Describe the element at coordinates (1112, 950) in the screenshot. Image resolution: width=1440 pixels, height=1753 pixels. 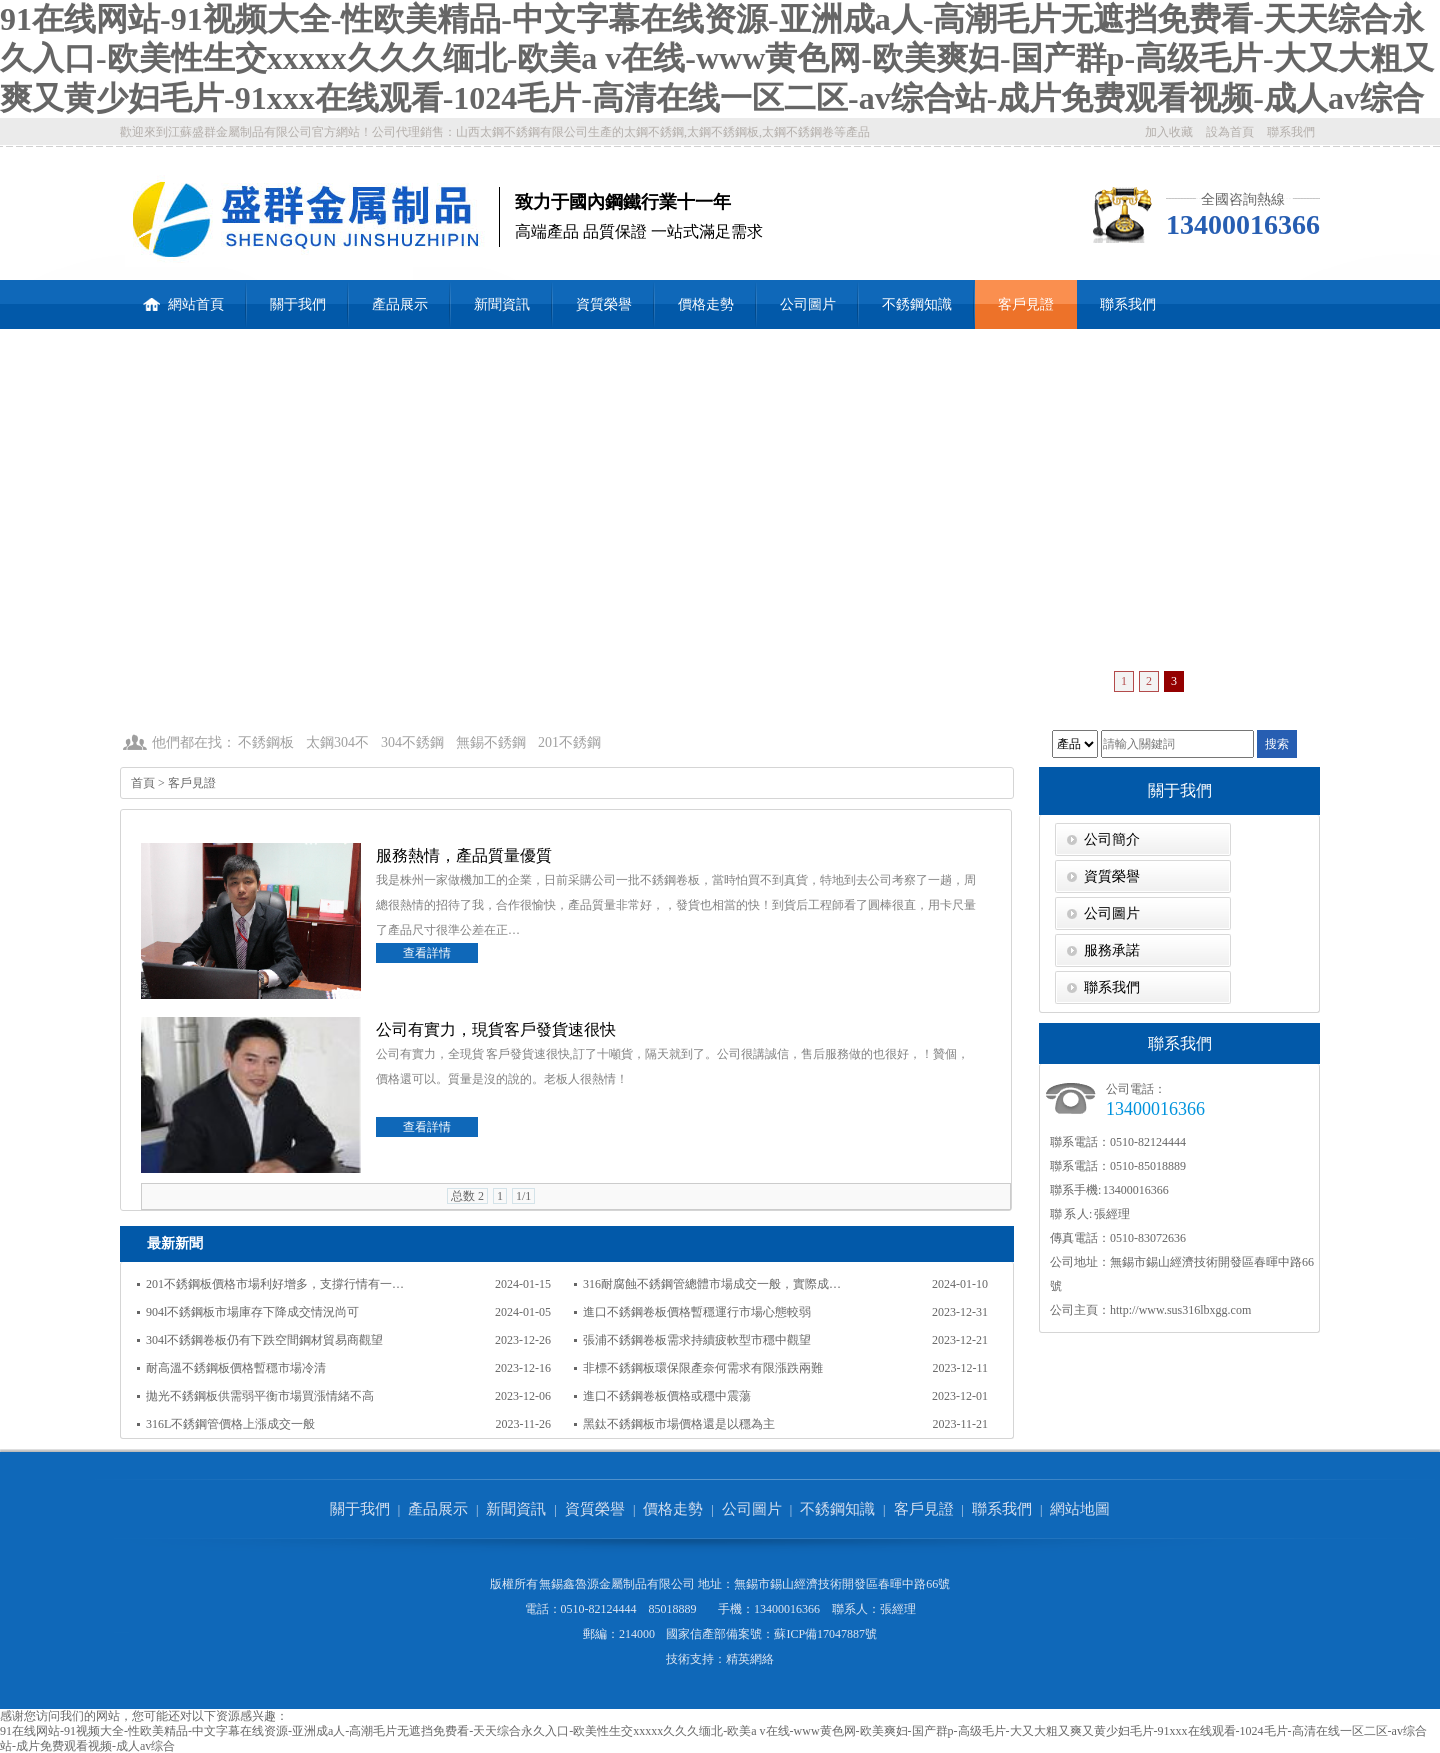
I see `服務承諾` at that location.